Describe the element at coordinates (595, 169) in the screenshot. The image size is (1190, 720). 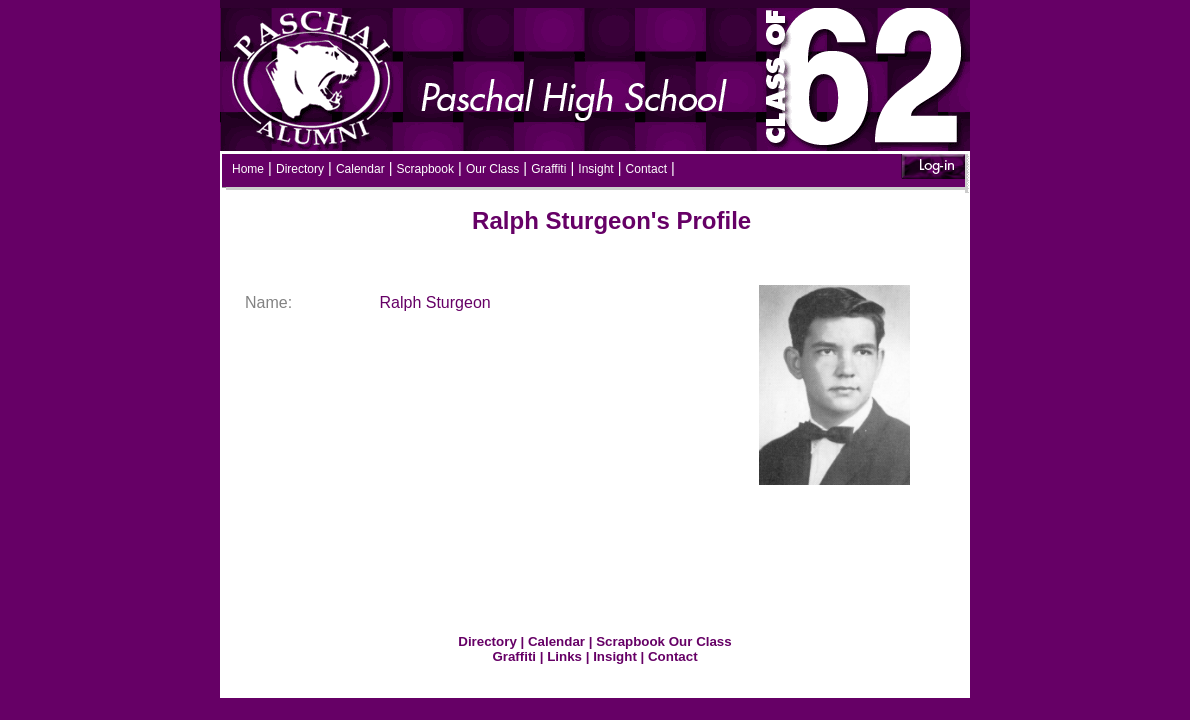
I see `Insight` at that location.